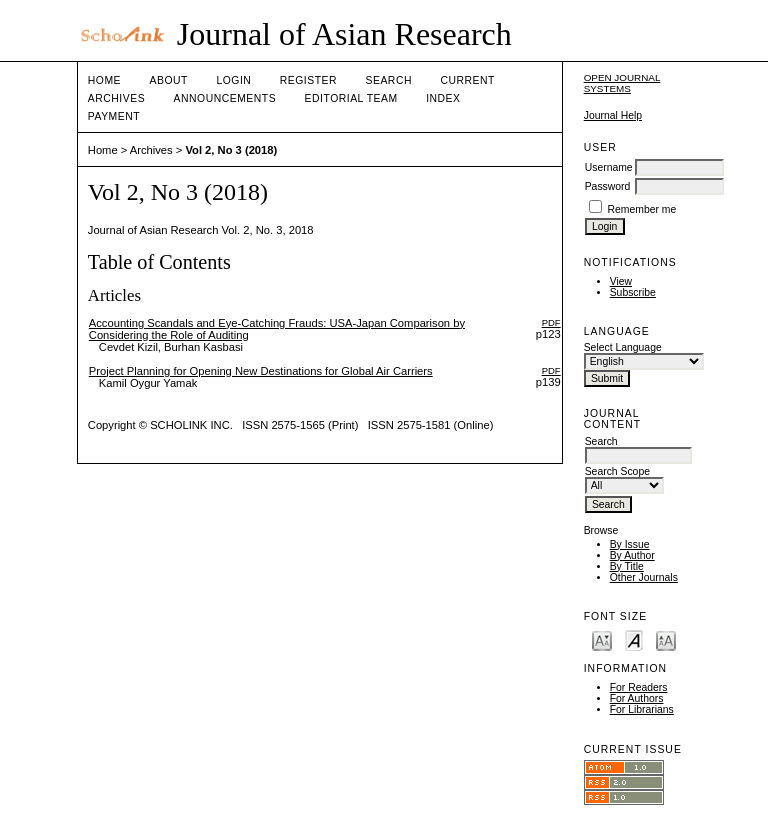 The height and width of the screenshot is (831, 768). Describe the element at coordinates (551, 322) in the screenshot. I see `PDF` at that location.